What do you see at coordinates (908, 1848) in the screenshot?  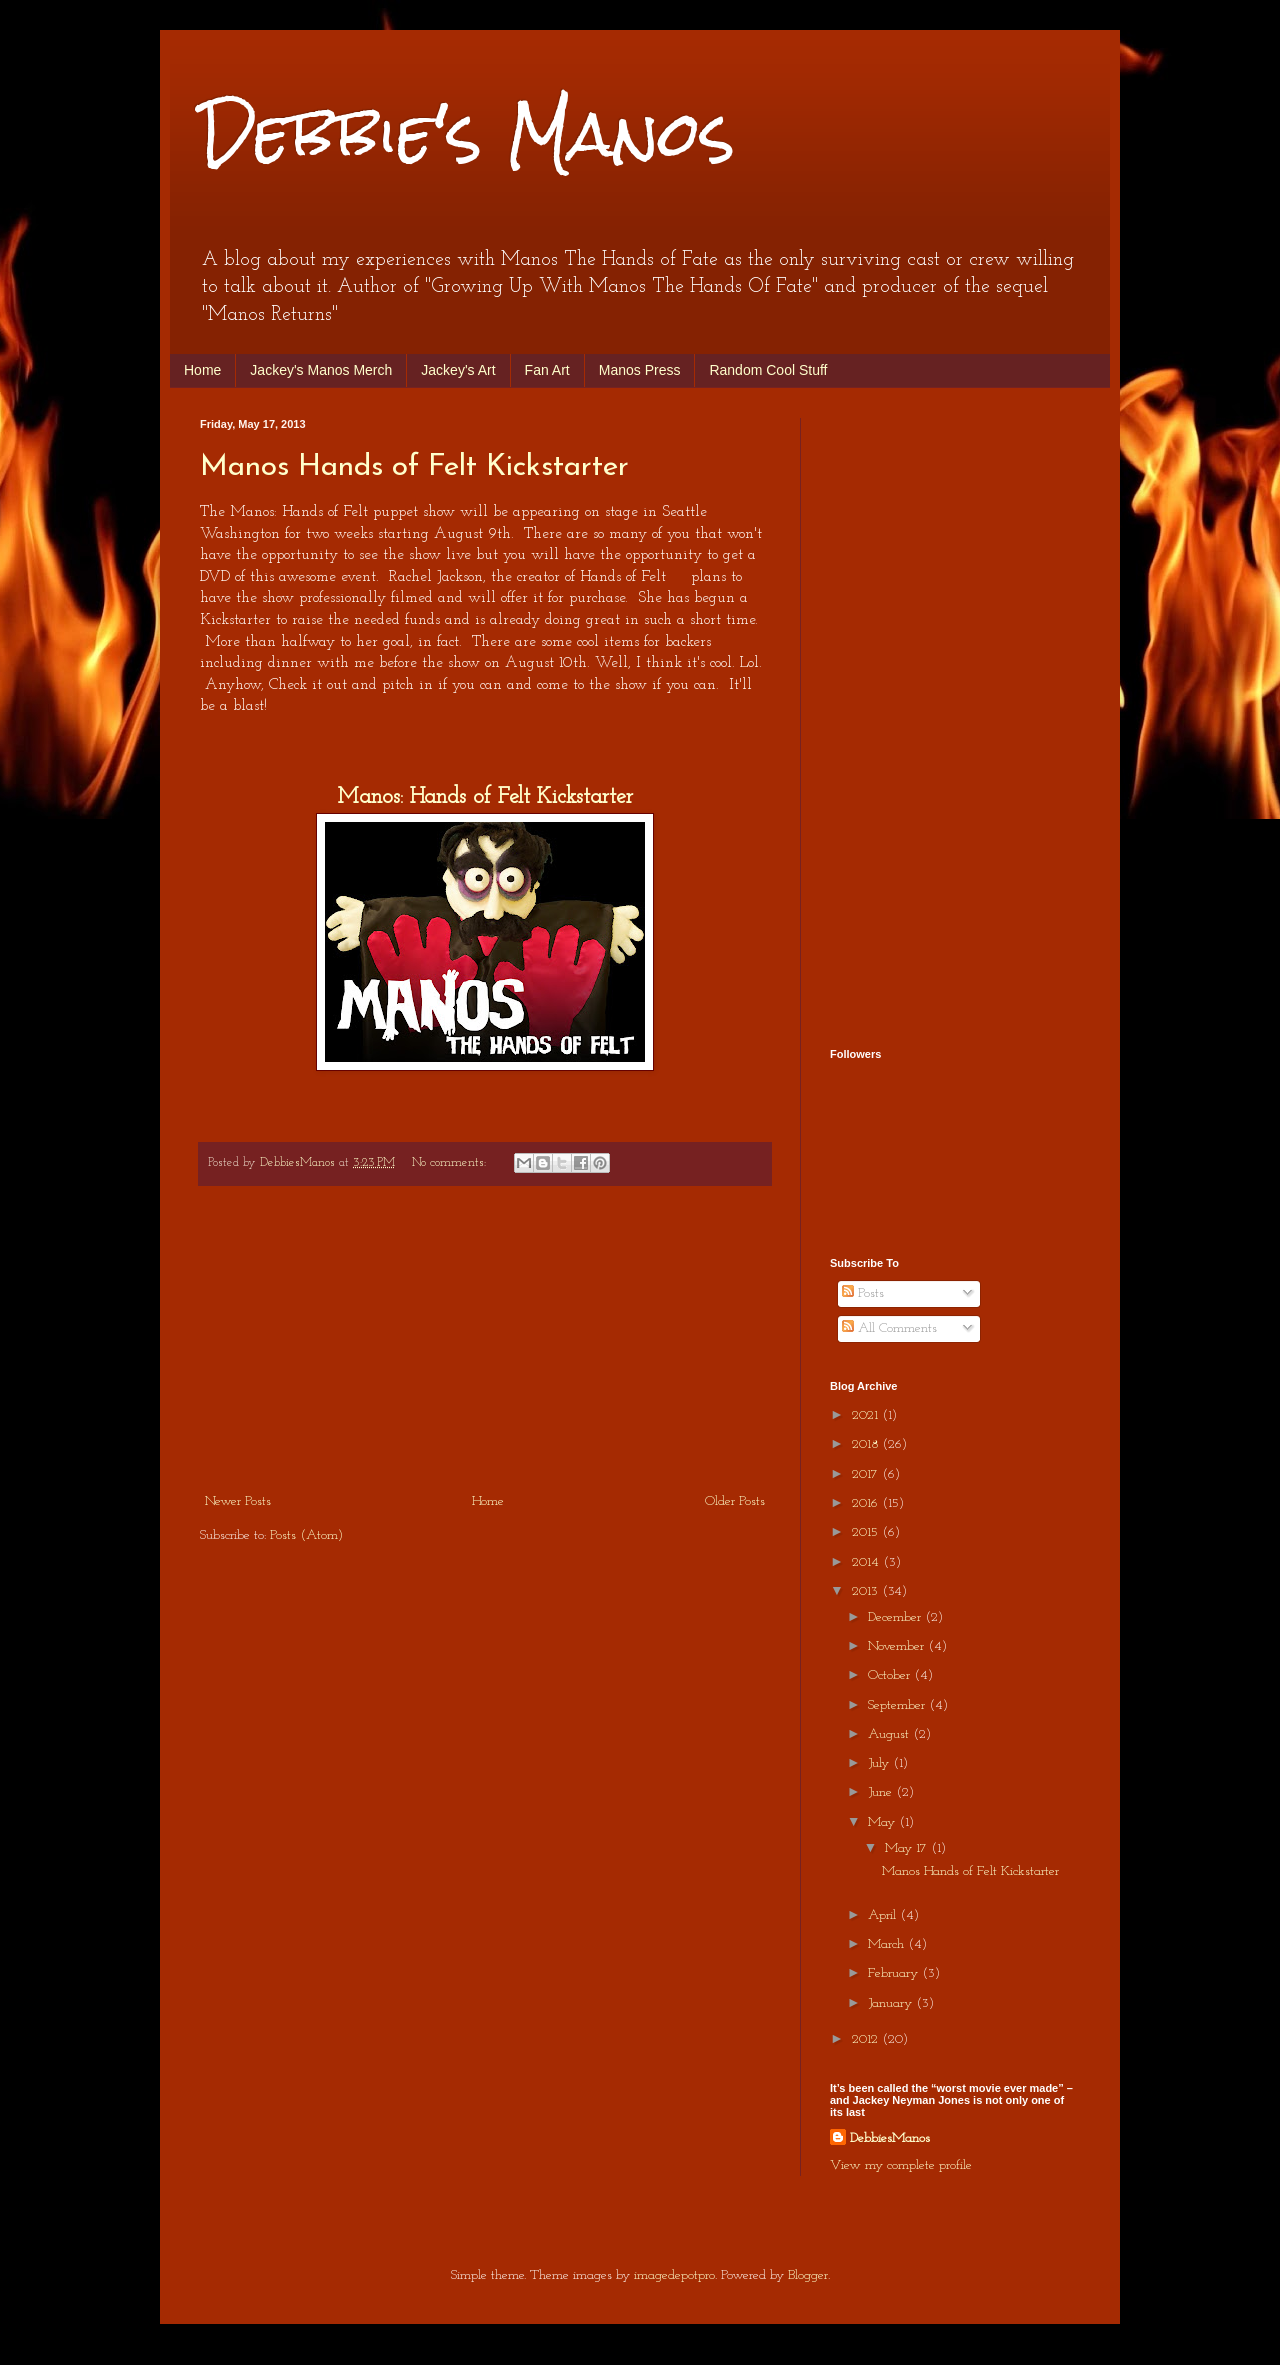 I see `May 17` at bounding box center [908, 1848].